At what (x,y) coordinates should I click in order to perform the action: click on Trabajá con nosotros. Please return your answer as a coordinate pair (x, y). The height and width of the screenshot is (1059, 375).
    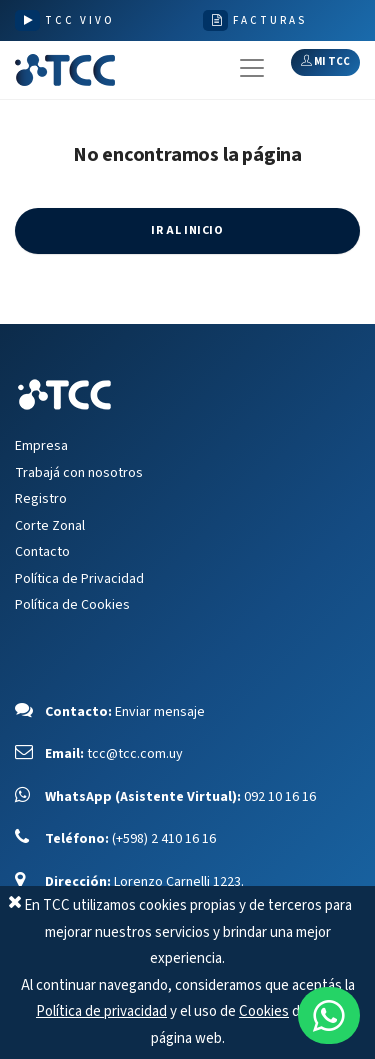
    Looking at the image, I should click on (79, 473).